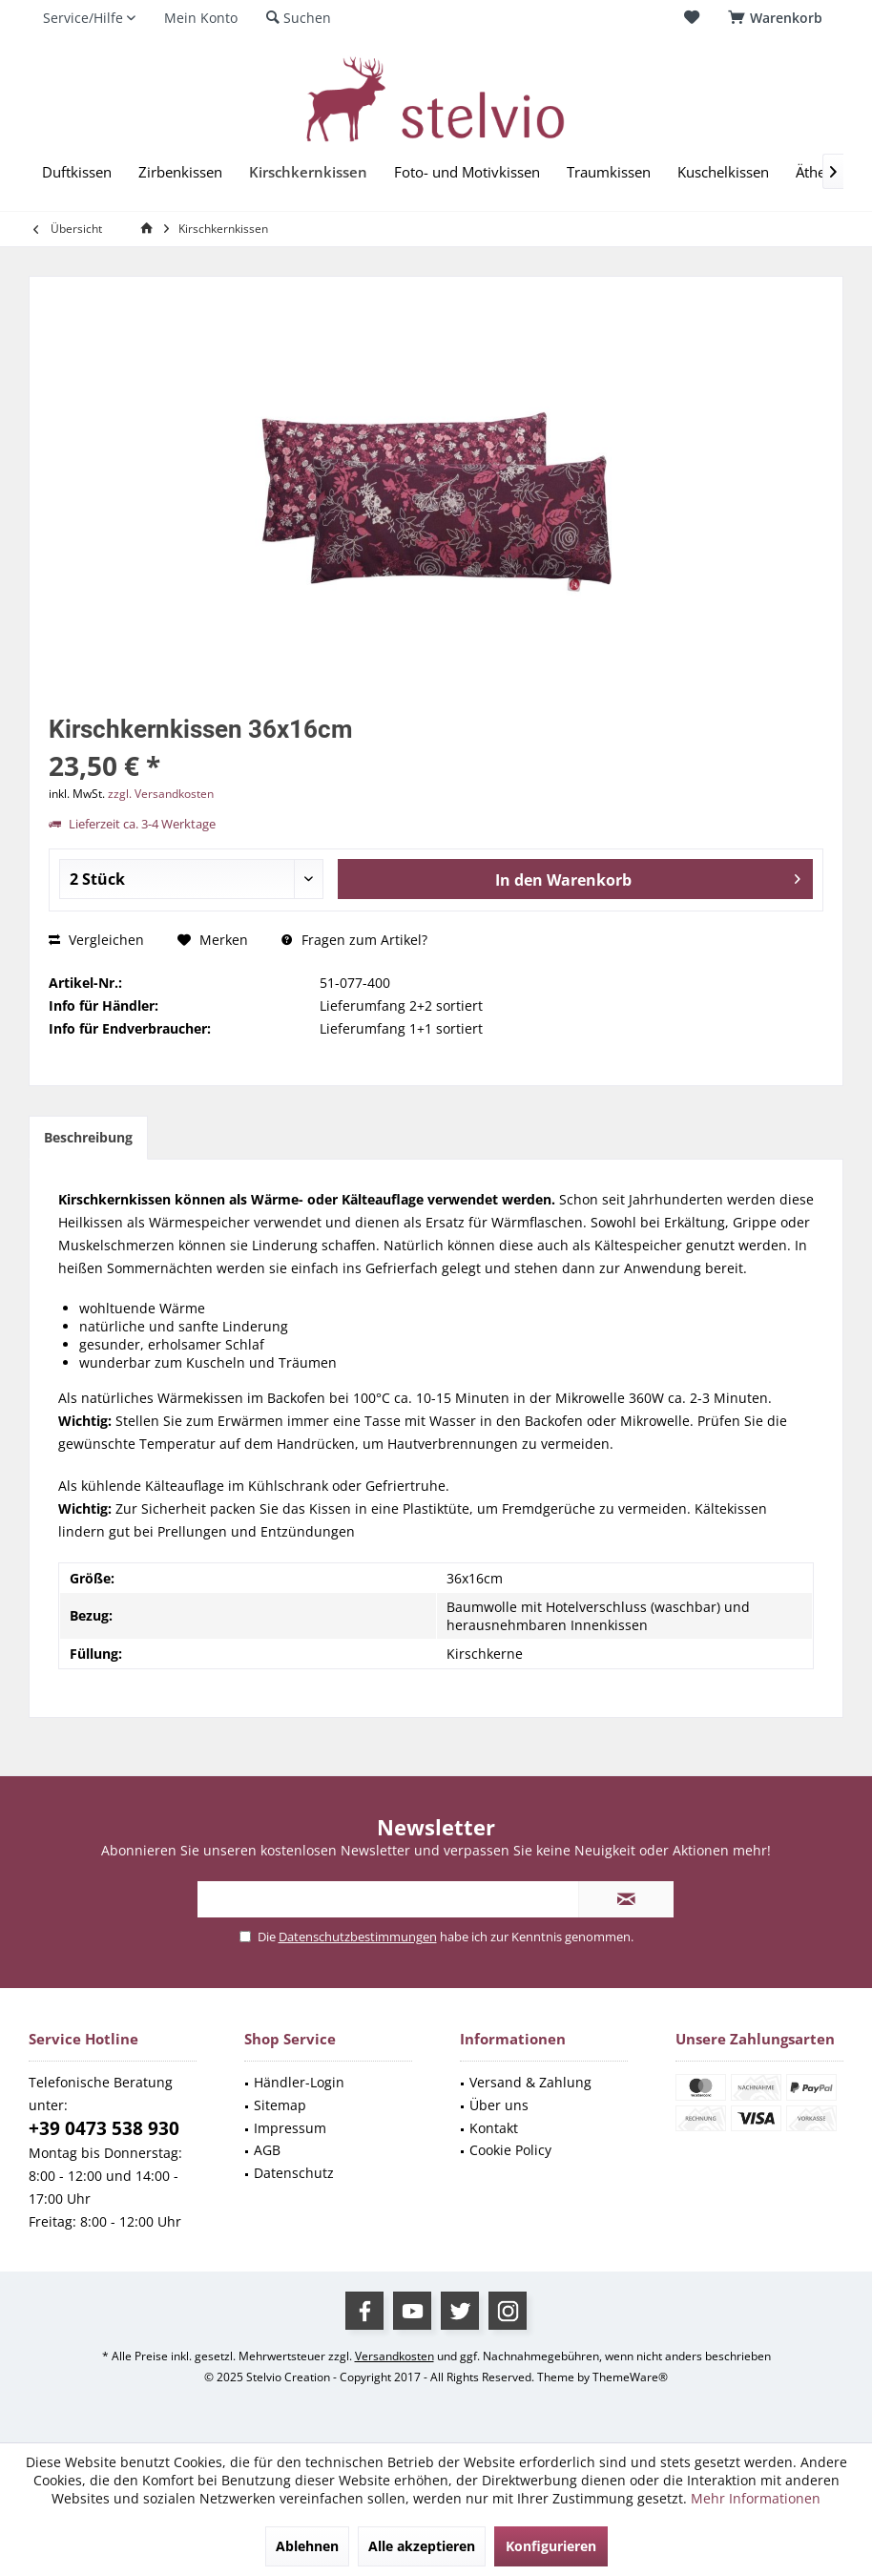 The image size is (872, 2576). Describe the element at coordinates (499, 2105) in the screenshot. I see `Über uns` at that location.